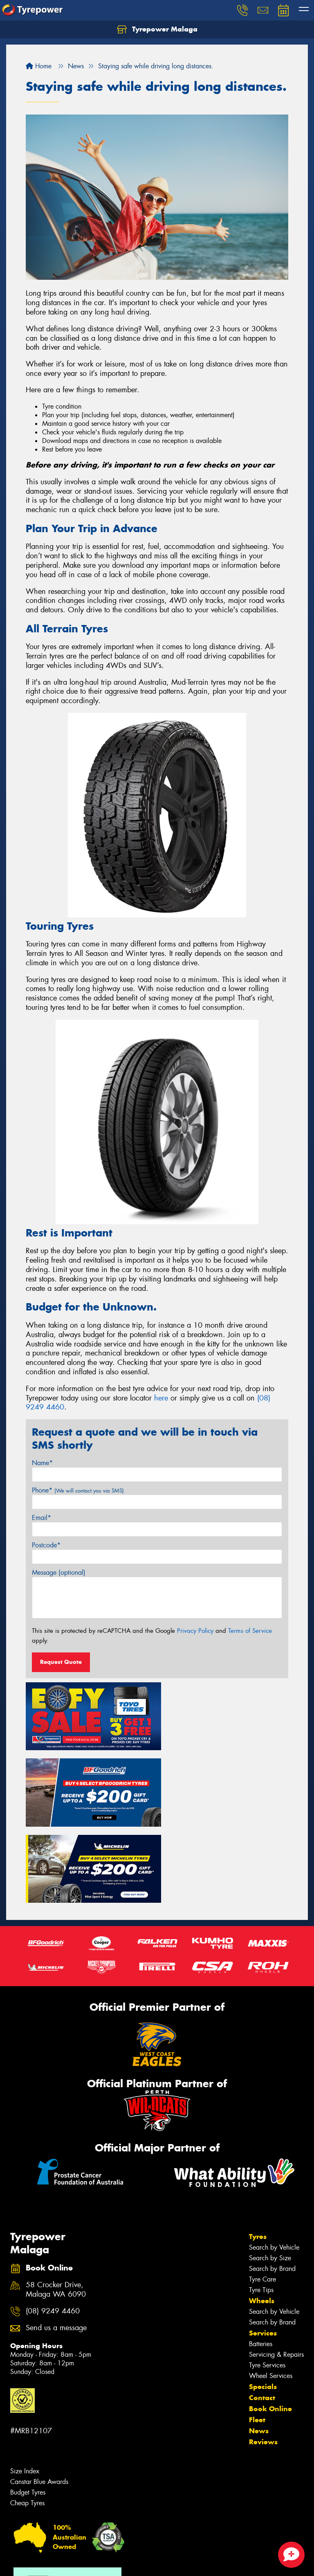  I want to click on Search by Brand, so click(272, 2184).